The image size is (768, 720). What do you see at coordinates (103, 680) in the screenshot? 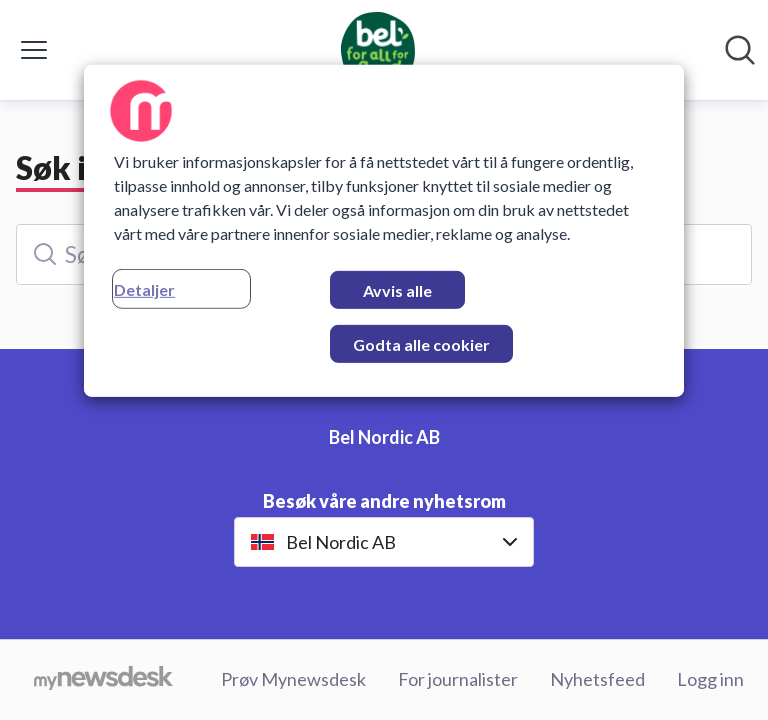
I see `[Til mynewsdesk.com]` at bounding box center [103, 680].